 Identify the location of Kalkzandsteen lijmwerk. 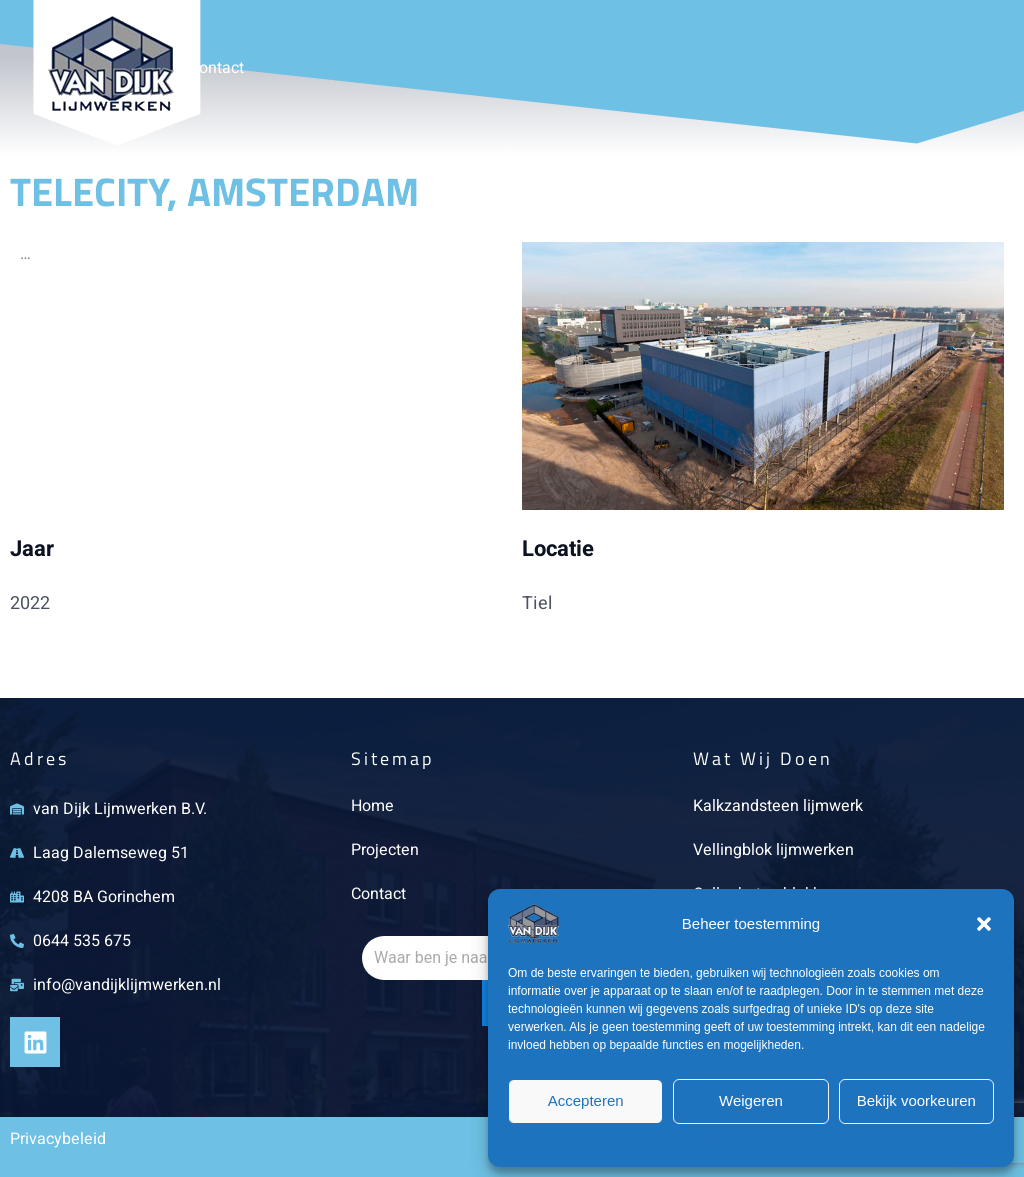
(778, 806).